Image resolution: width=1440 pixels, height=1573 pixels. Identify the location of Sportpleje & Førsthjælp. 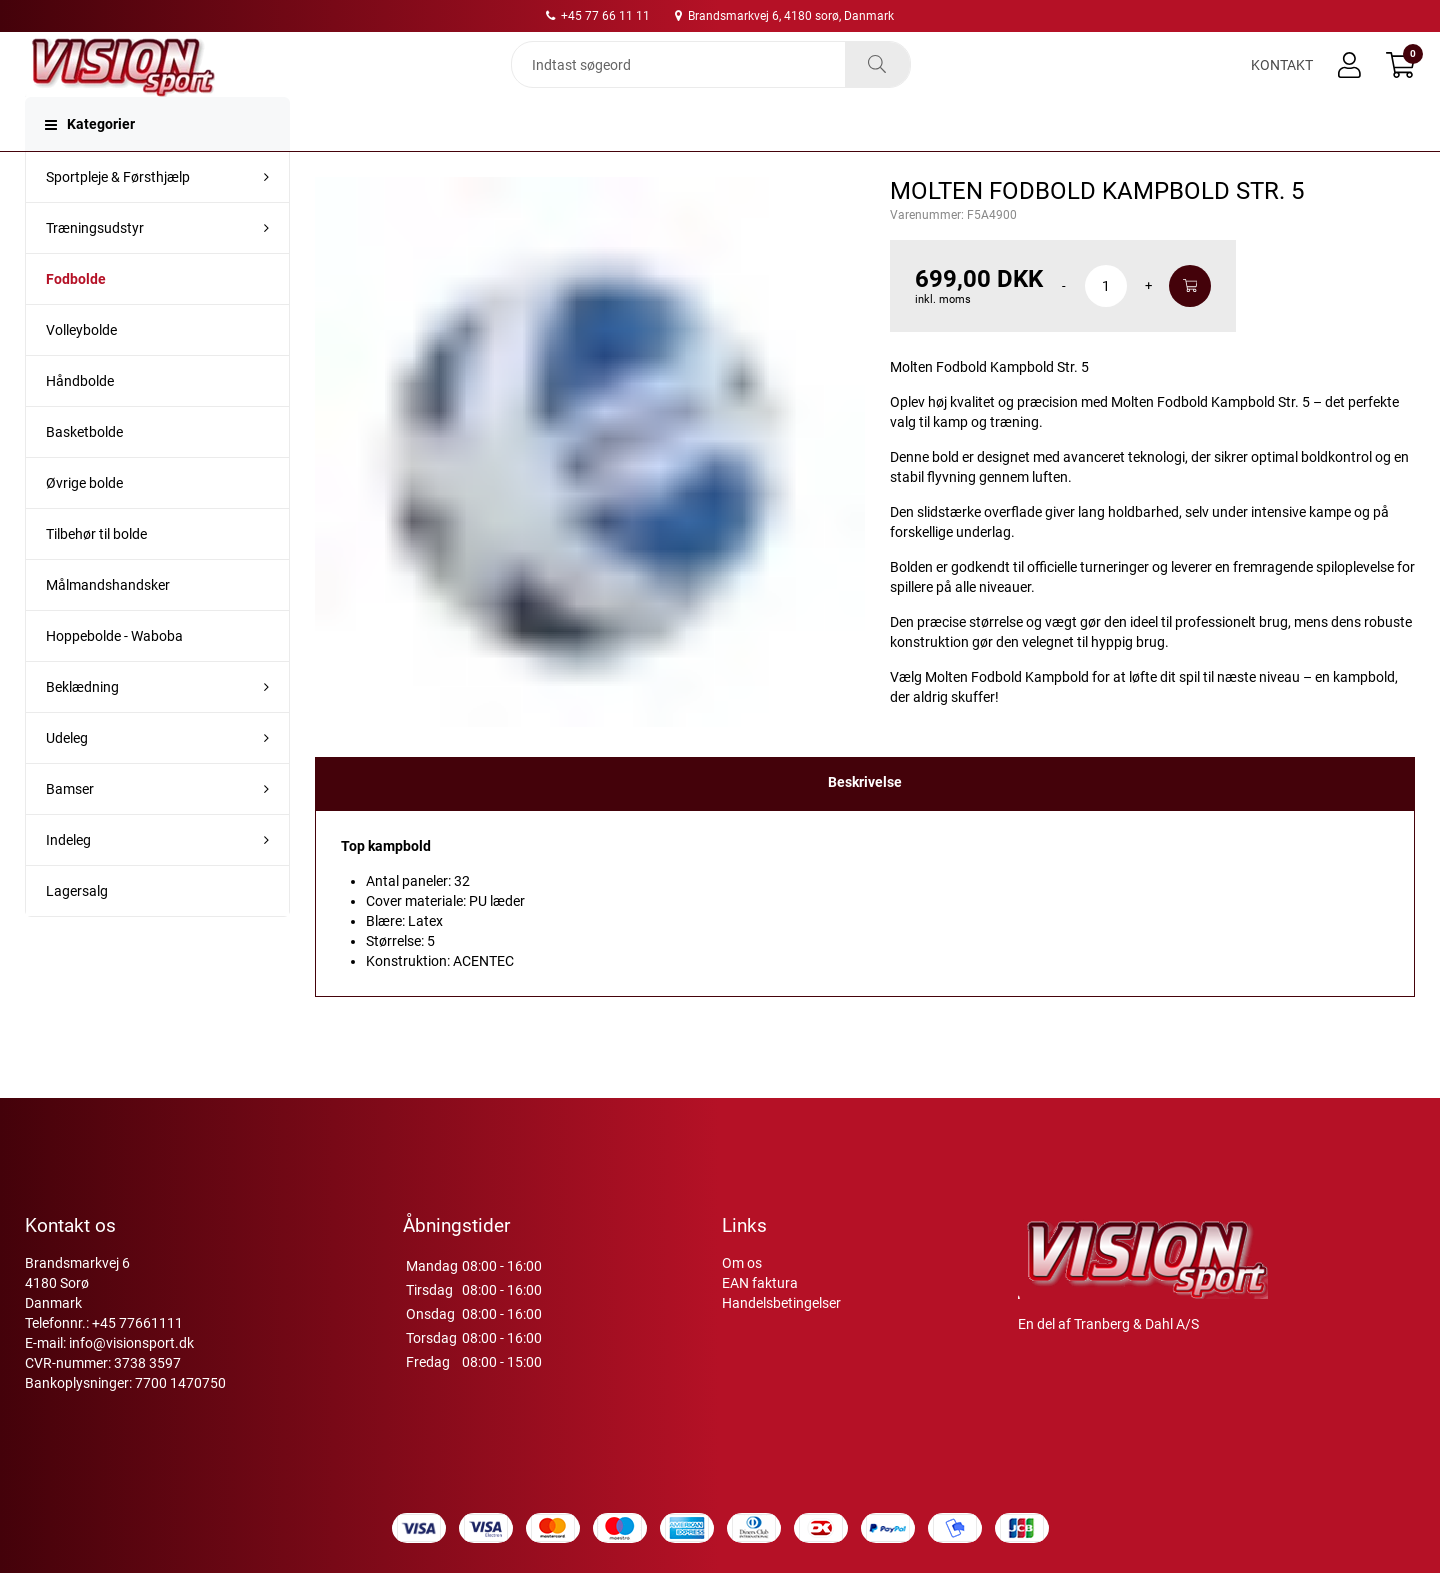
(118, 213).